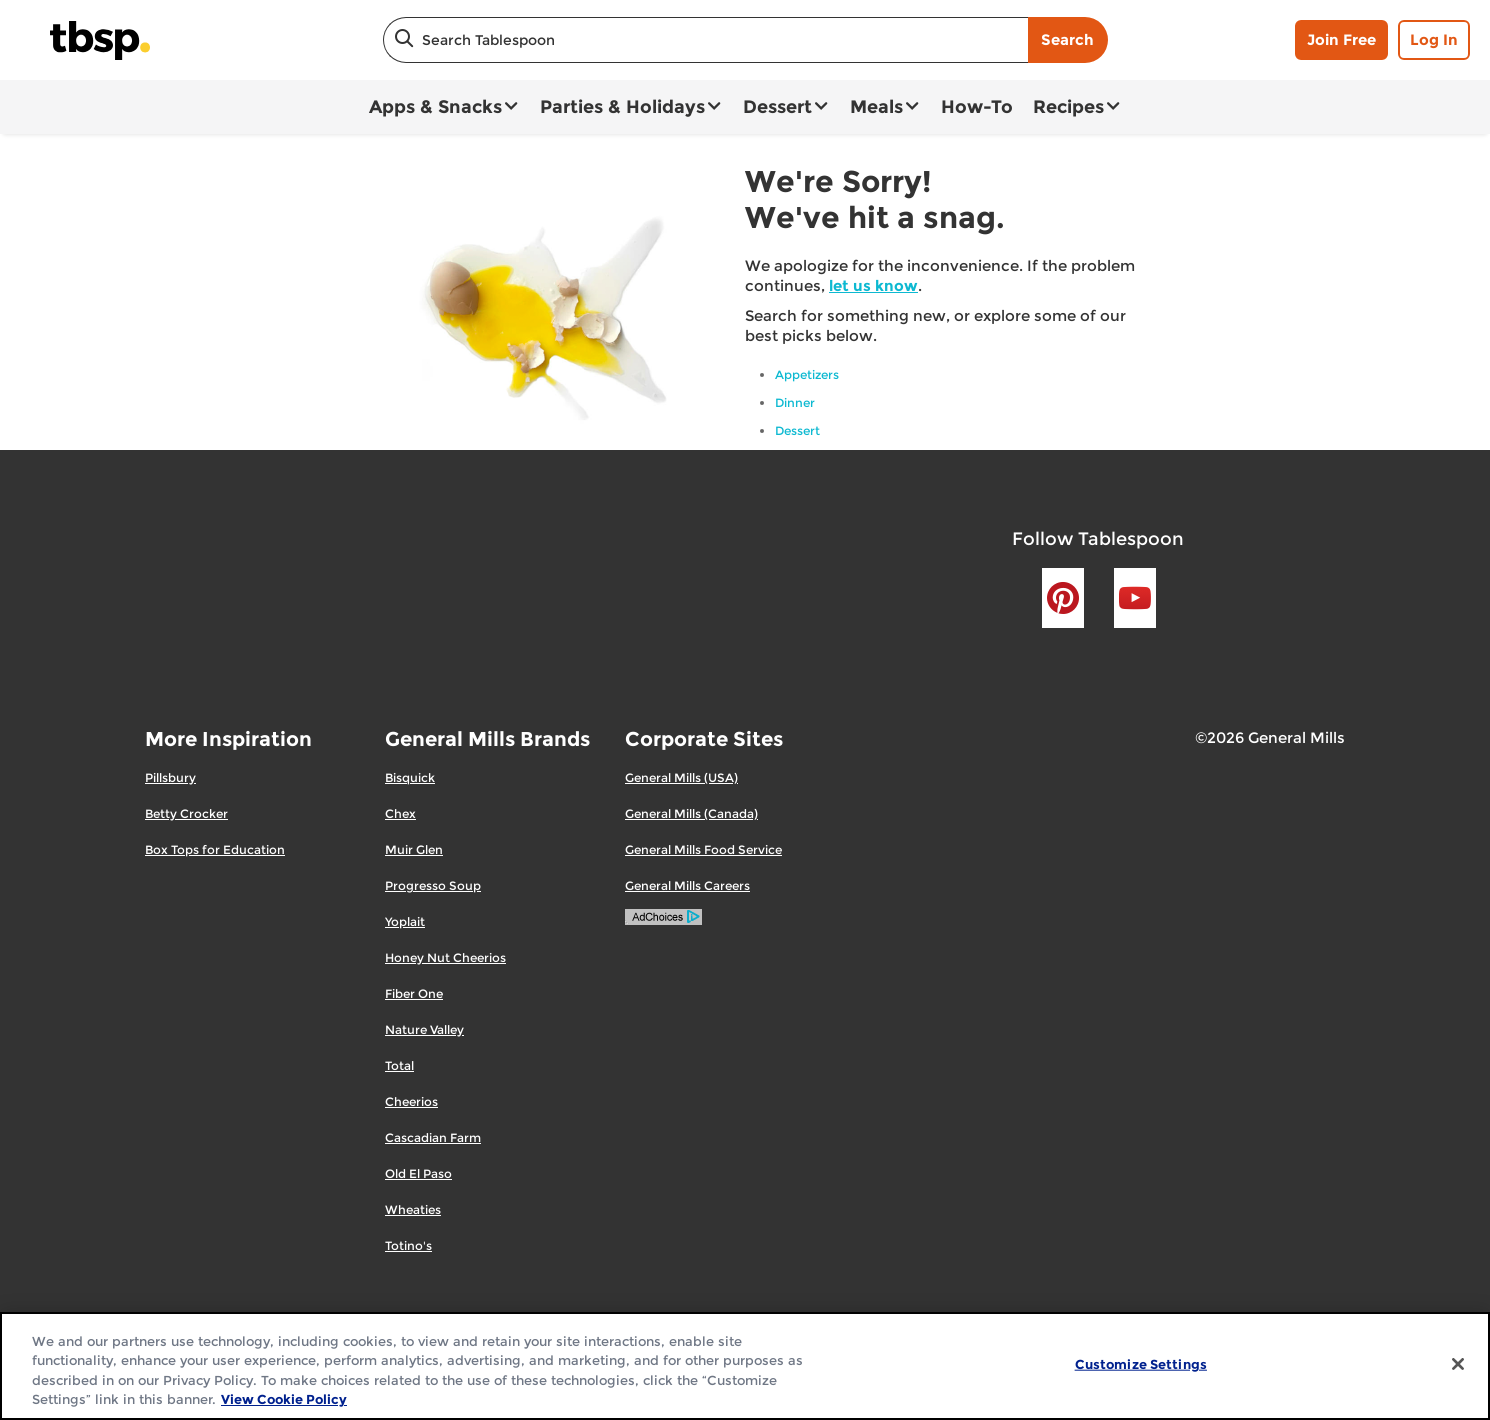 This screenshot has height=1420, width=1490. Describe the element at coordinates (405, 921) in the screenshot. I see `Yoplait` at that location.